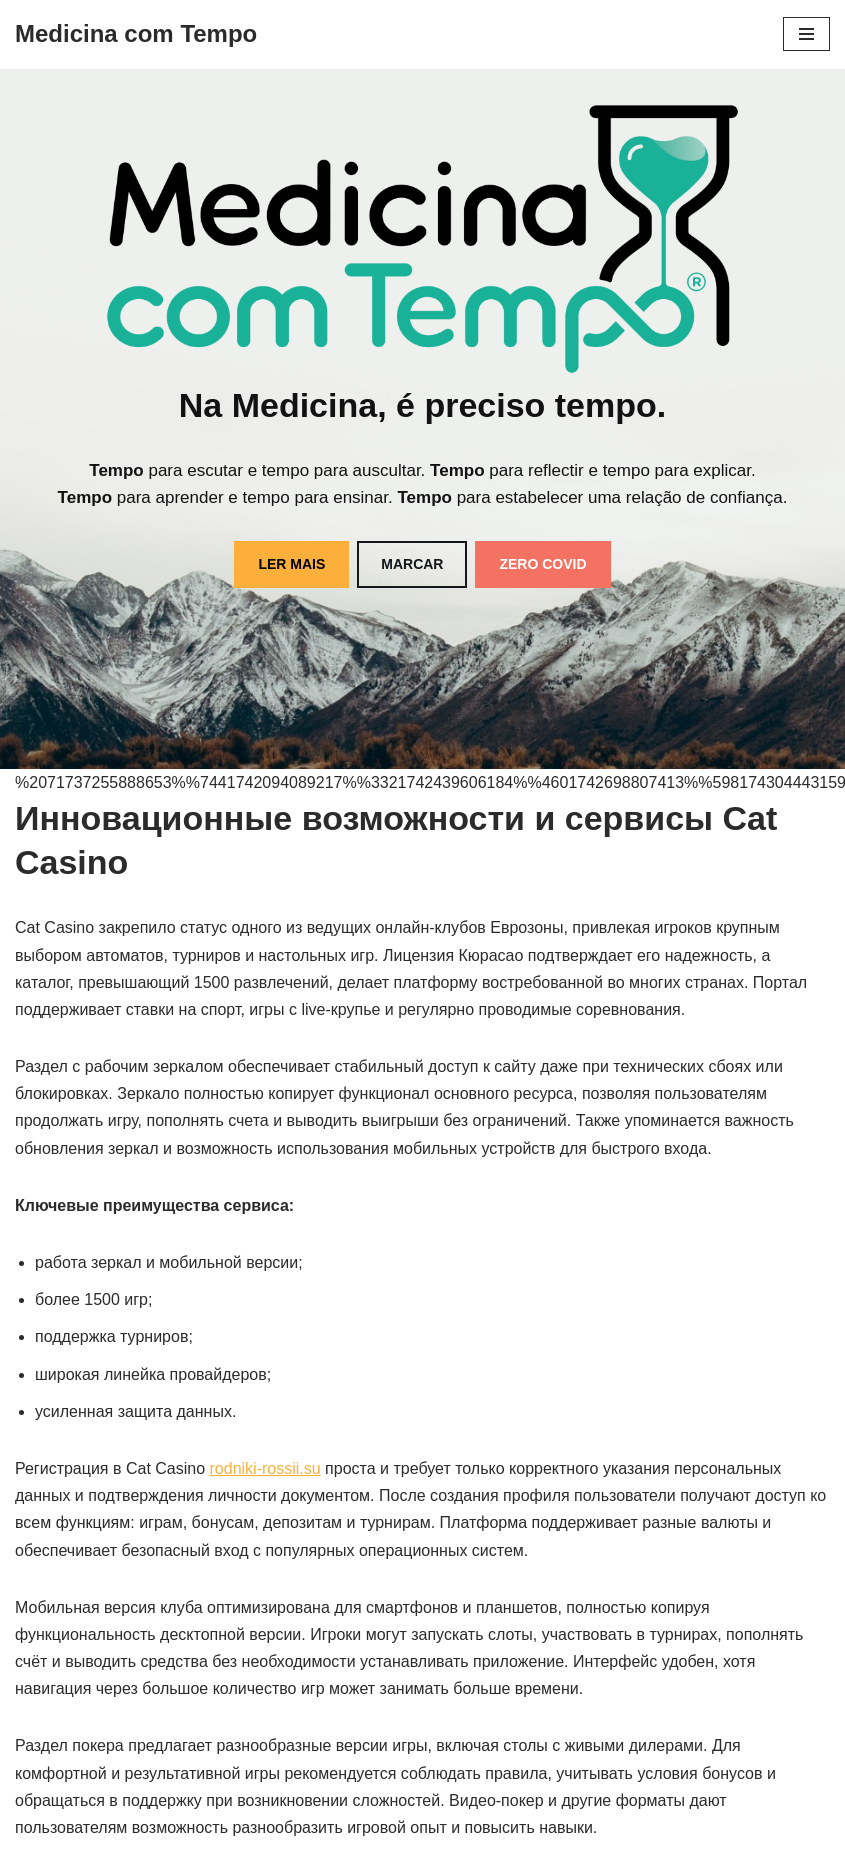 This screenshot has height=1871, width=845. Describe the element at coordinates (291, 564) in the screenshot. I see `LER MAIS` at that location.